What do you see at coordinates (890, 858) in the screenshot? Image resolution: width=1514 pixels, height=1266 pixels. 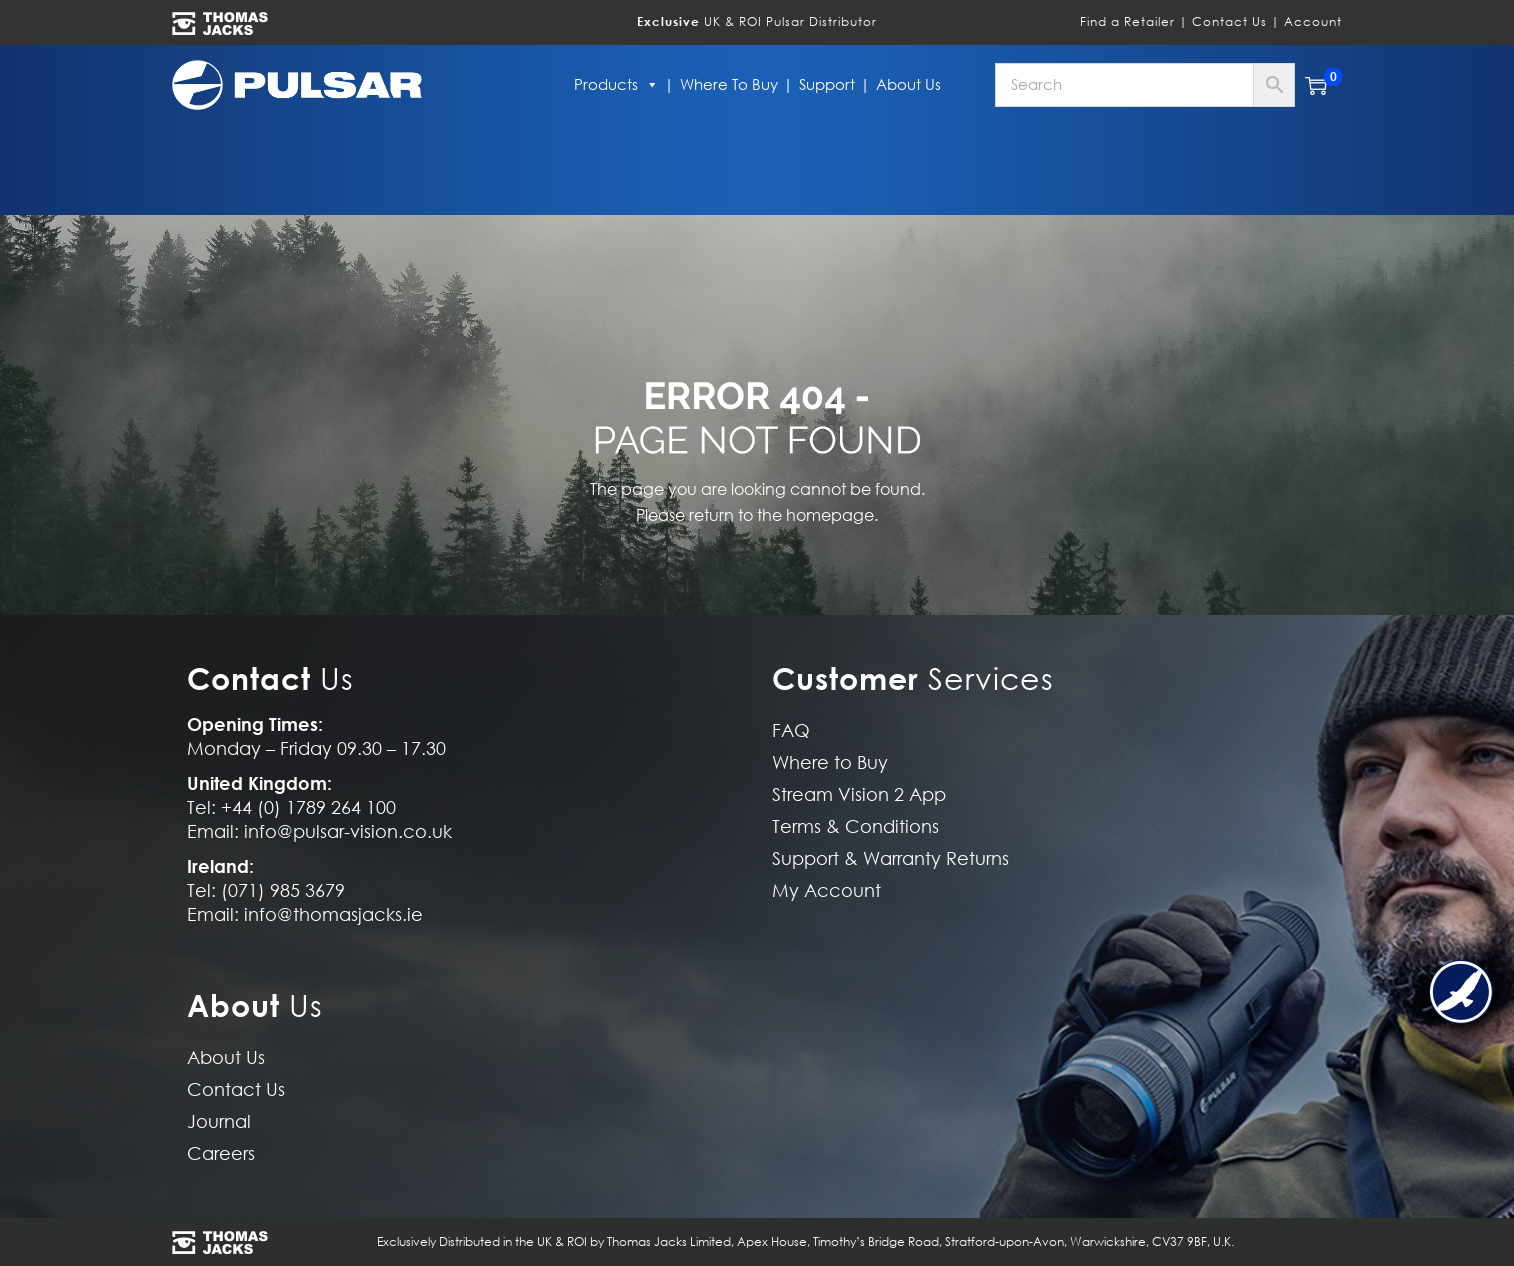 I see `Support & Warranty Returns` at bounding box center [890, 858].